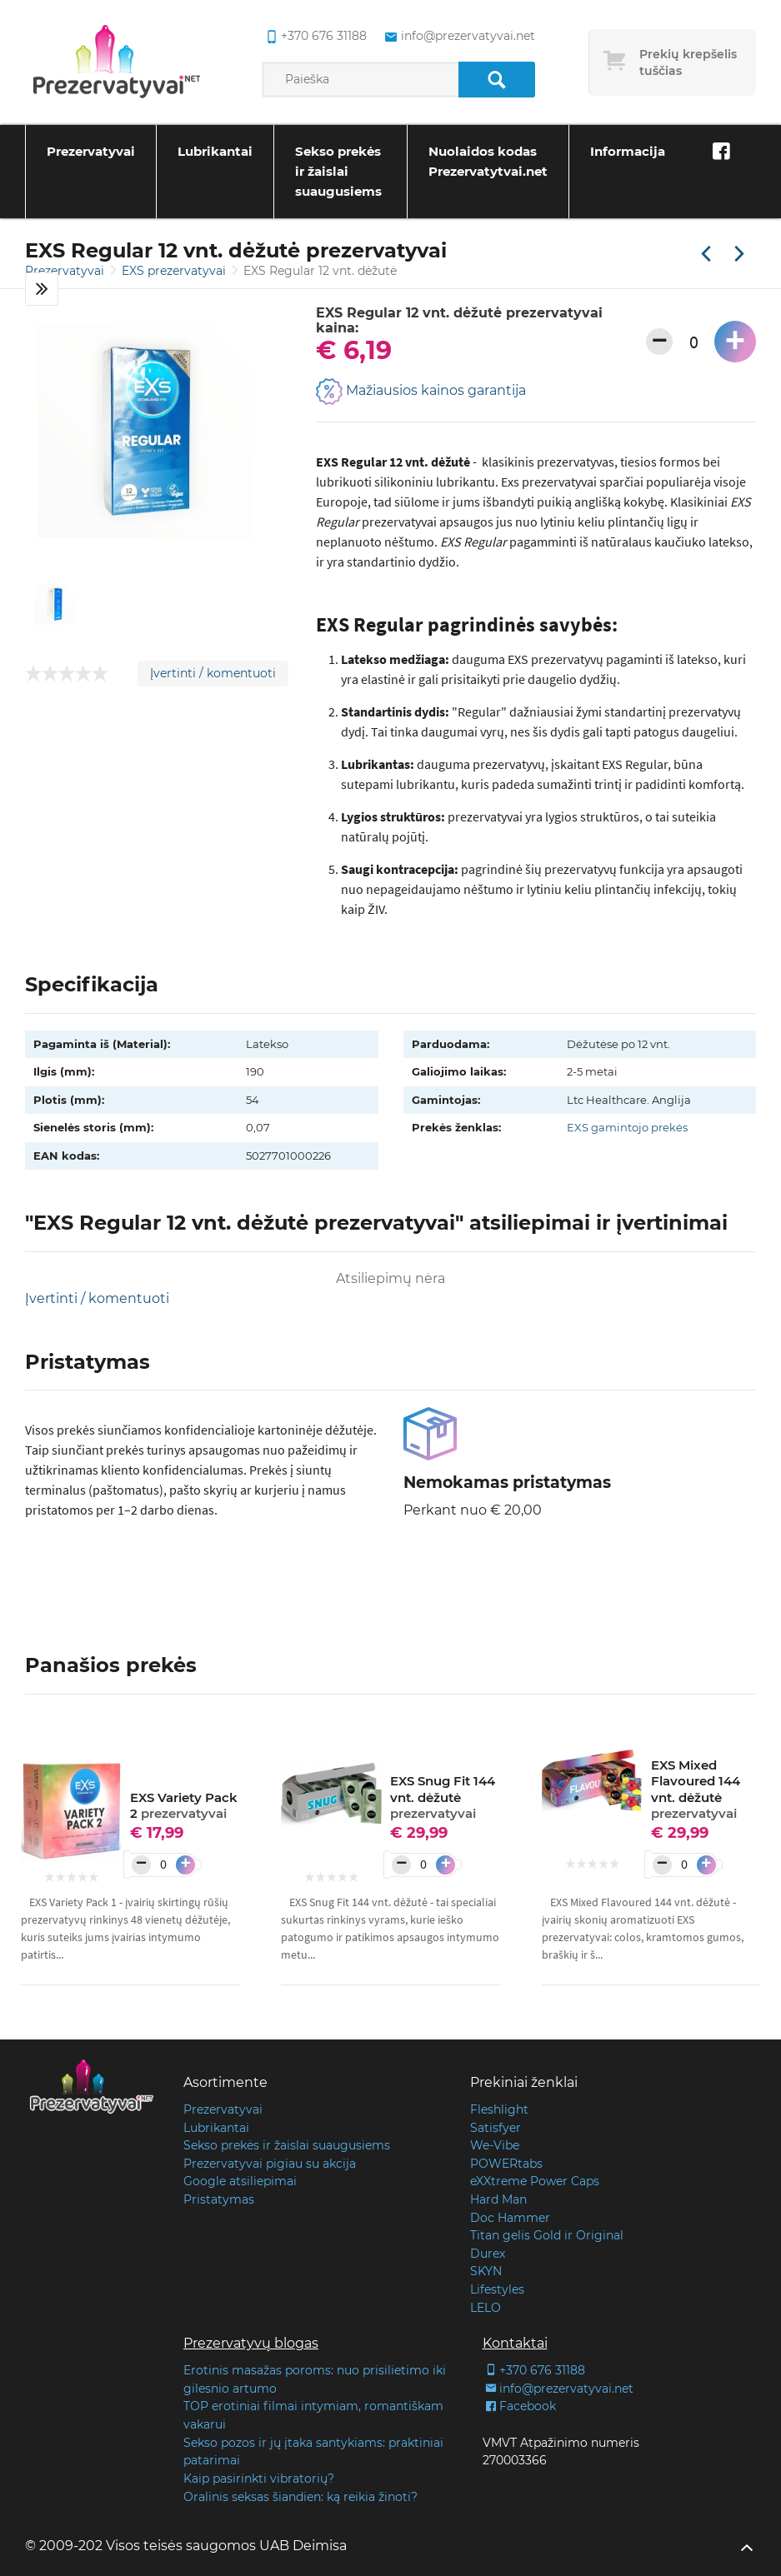 The width and height of the screenshot is (781, 2576). What do you see at coordinates (218, 2199) in the screenshot?
I see `Pristatymas` at bounding box center [218, 2199].